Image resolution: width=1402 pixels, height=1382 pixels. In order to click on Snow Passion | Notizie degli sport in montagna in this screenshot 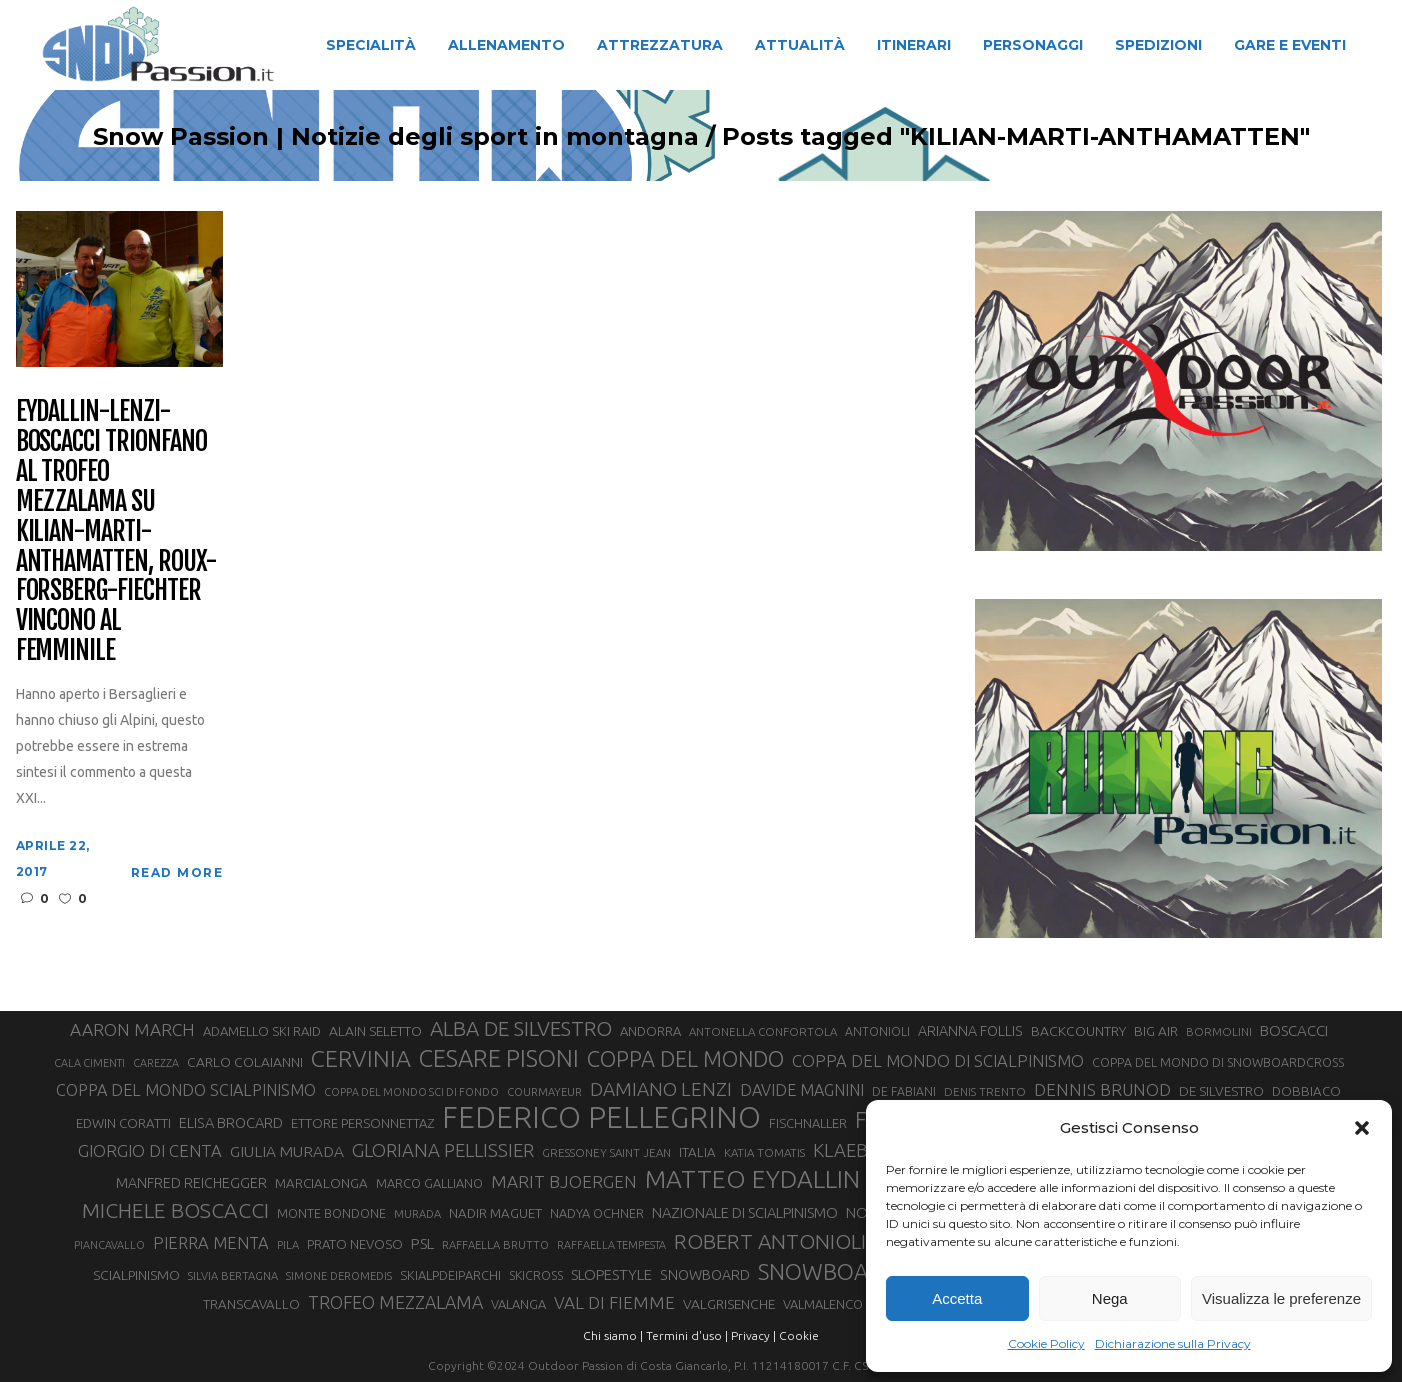, I will do `click(380, 137)`.